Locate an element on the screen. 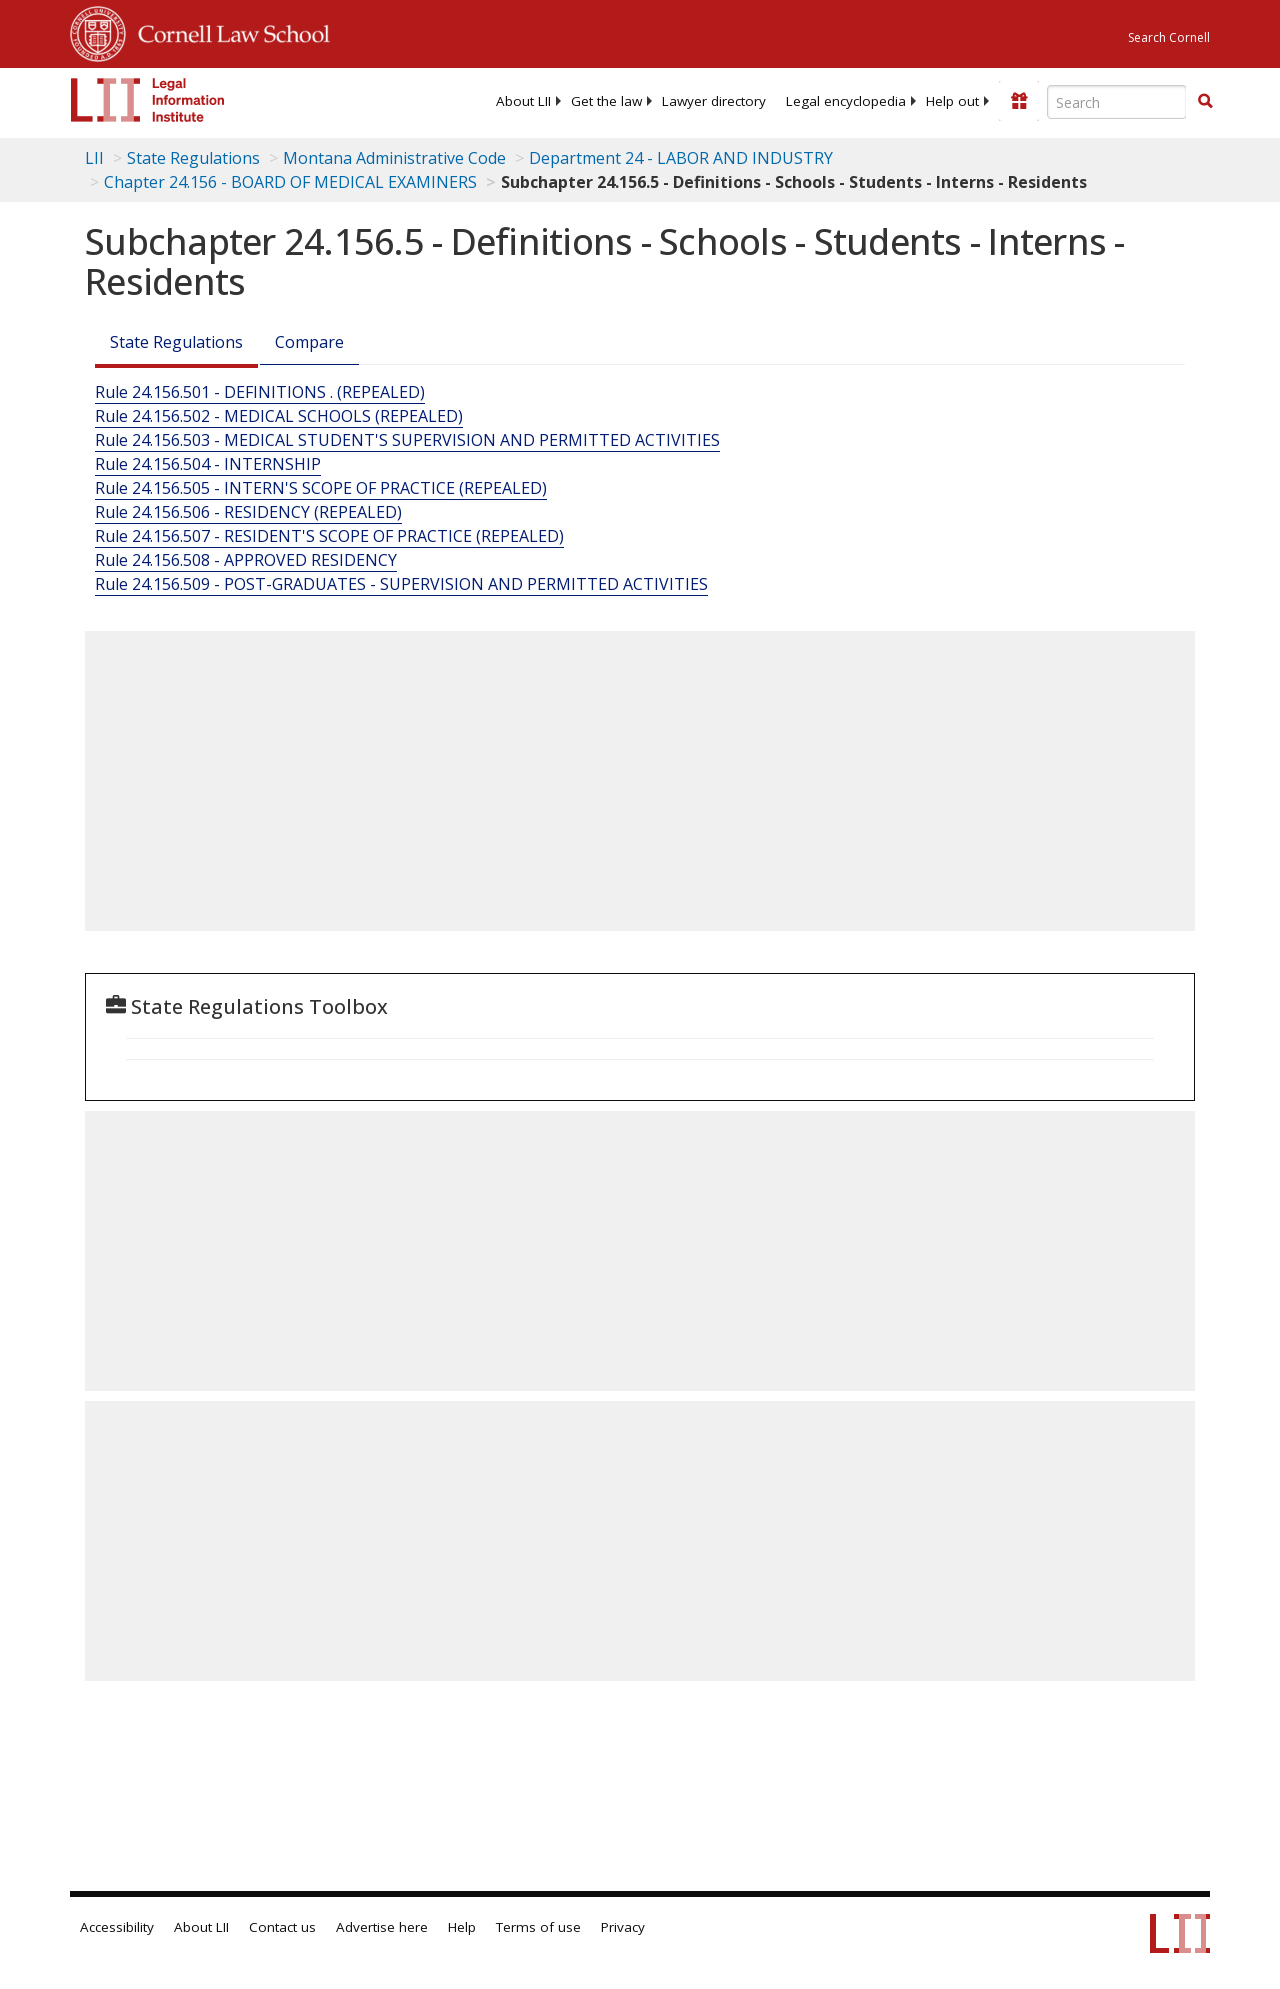  Rule 24.156.503 - MEDICAL STUDENT'S SUPERVISION AND PERMITTED ACTIVITIES is located at coordinates (407, 440).